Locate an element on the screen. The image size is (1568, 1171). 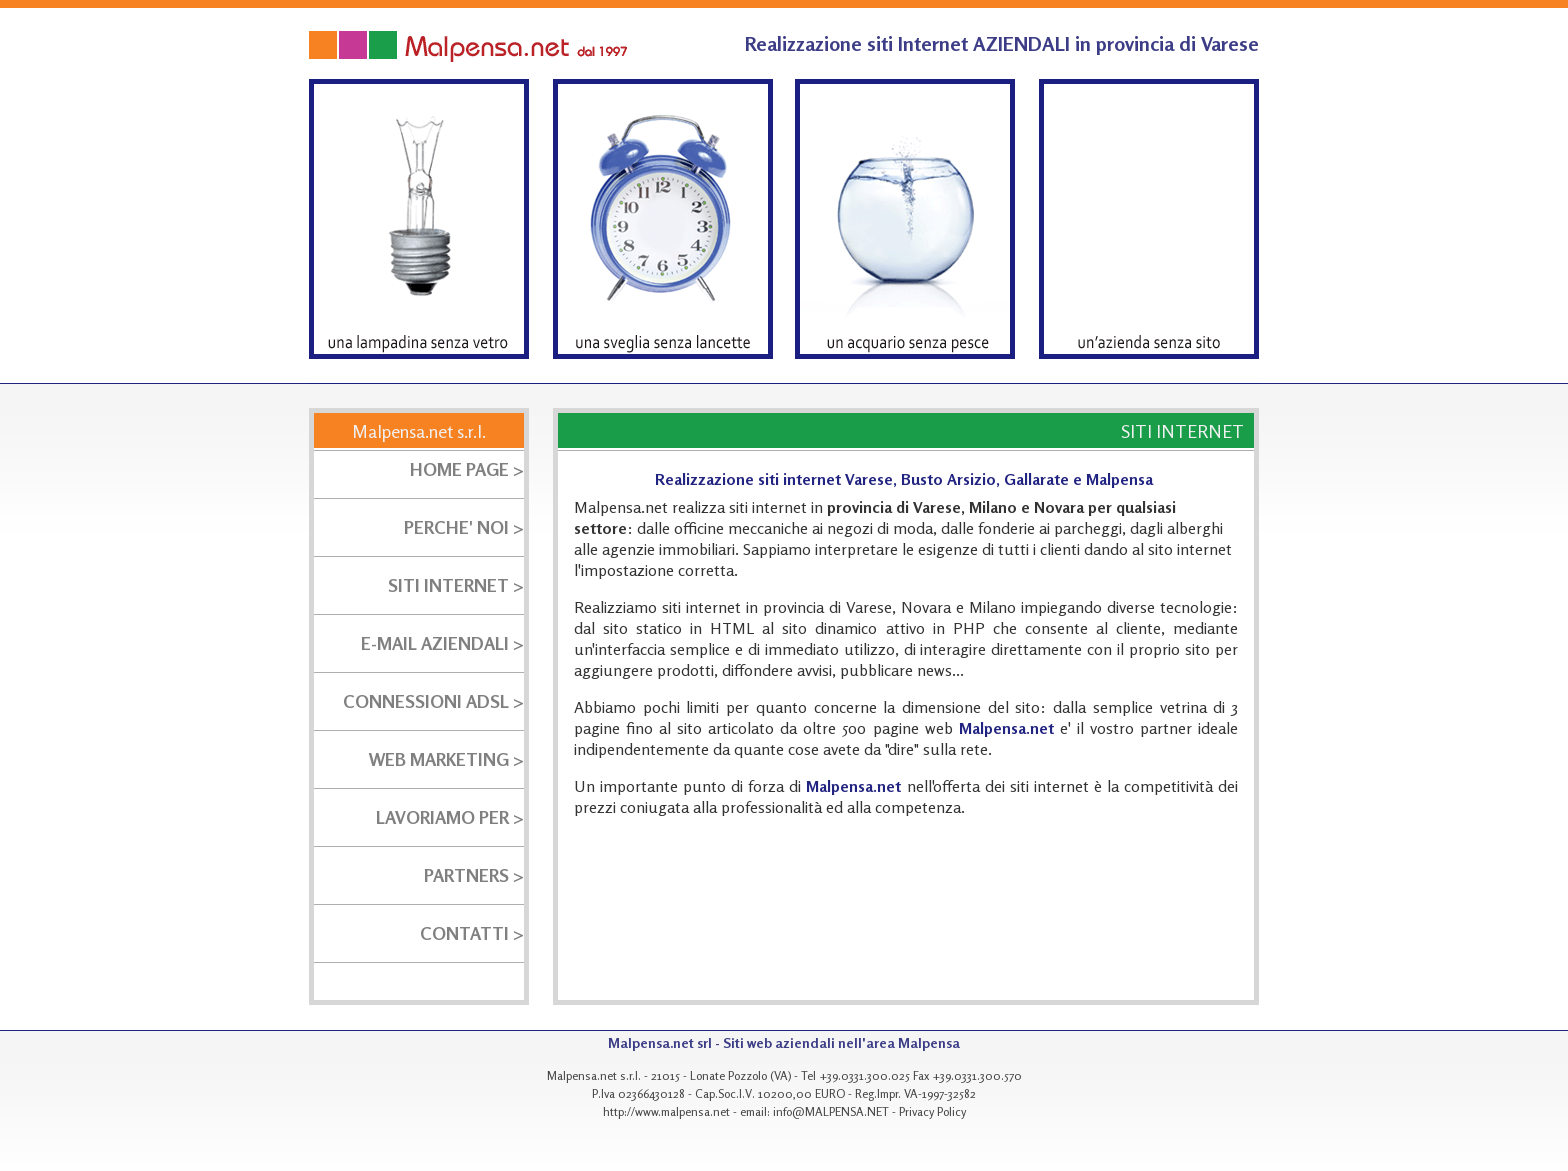
CONTATTI is located at coordinates (464, 933).